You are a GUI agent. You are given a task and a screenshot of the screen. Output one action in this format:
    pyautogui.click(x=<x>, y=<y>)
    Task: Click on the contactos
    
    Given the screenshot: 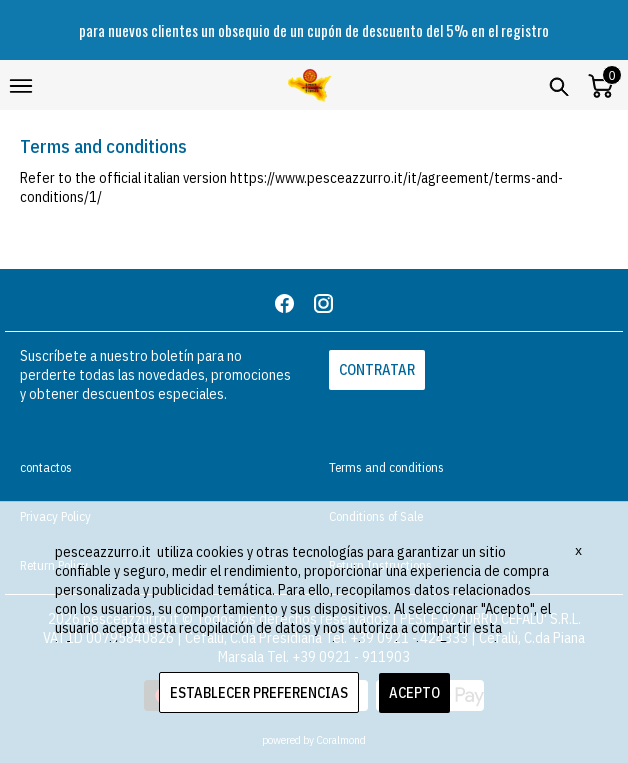 What is the action you would take?
    pyautogui.click(x=46, y=467)
    